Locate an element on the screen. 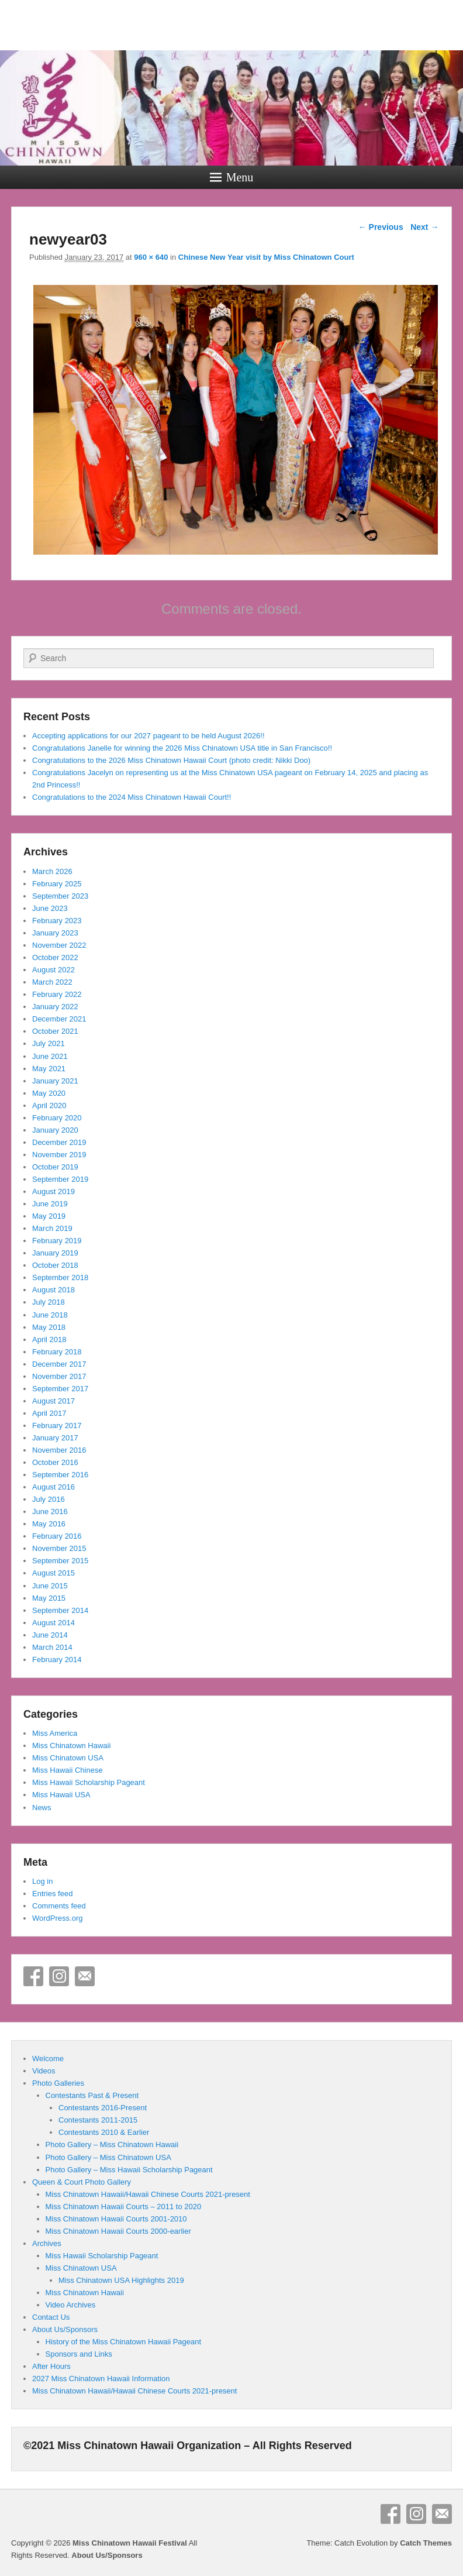 Image resolution: width=463 pixels, height=2576 pixels. Contestants 2010 & Earlier is located at coordinates (103, 2132).